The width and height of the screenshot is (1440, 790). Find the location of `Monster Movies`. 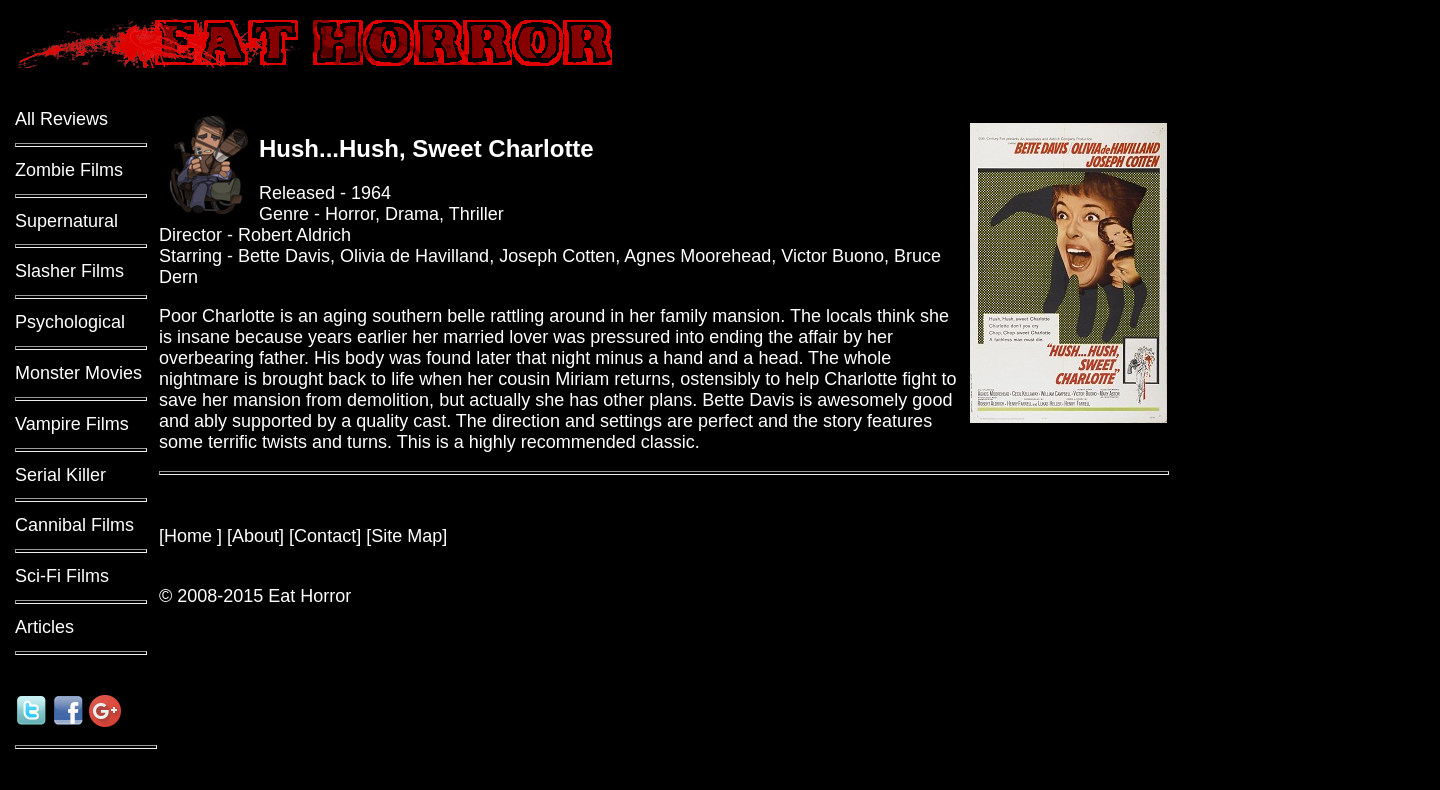

Monster Movies is located at coordinates (78, 373).